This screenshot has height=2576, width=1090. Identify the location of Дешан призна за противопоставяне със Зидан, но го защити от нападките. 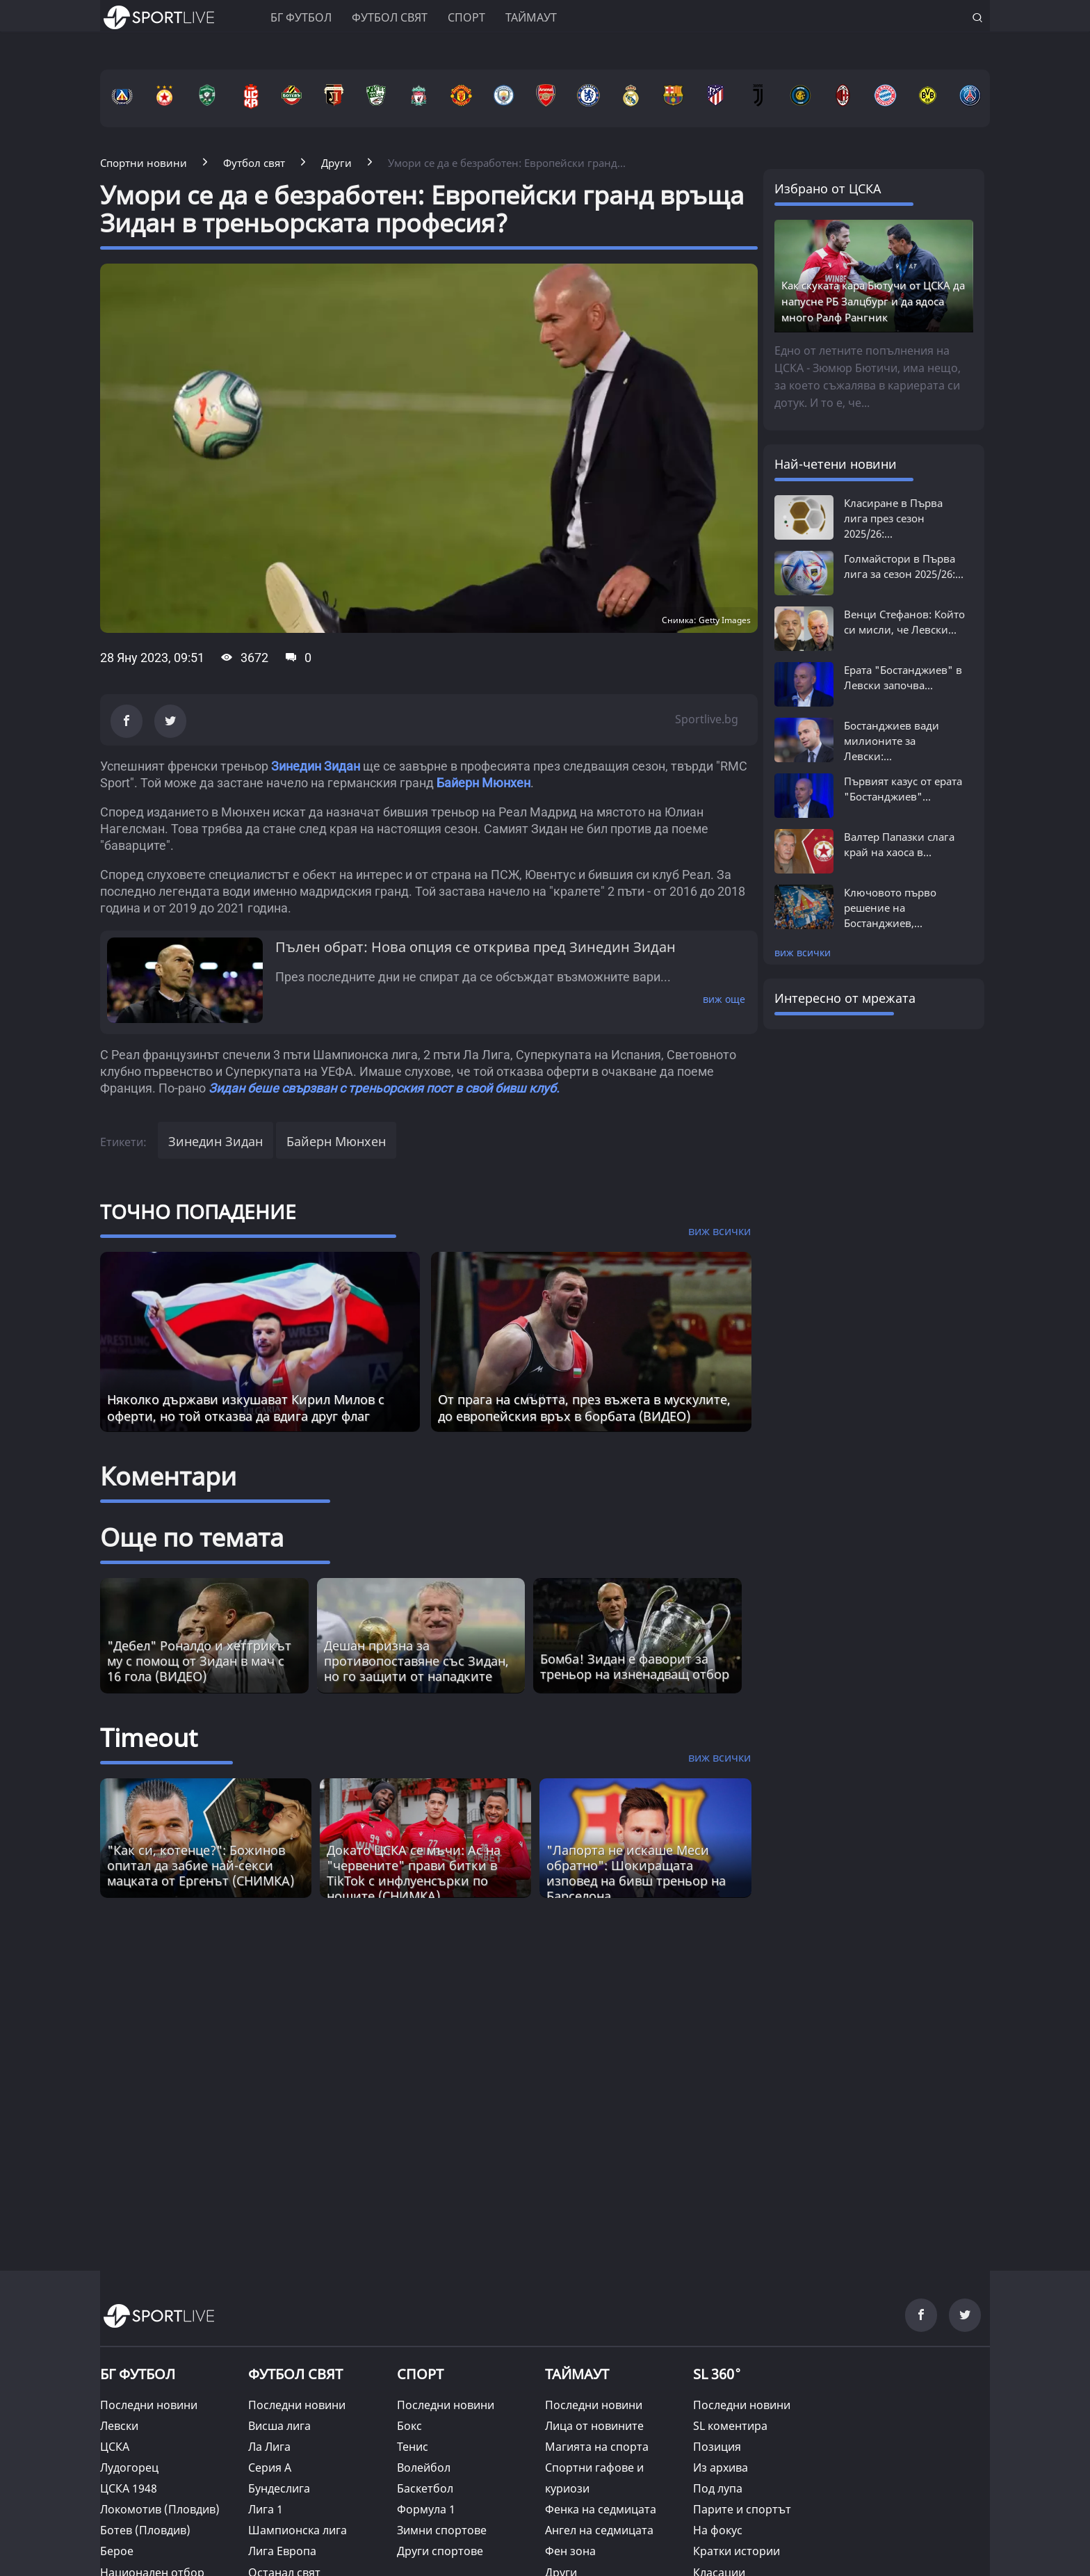
(416, 1660).